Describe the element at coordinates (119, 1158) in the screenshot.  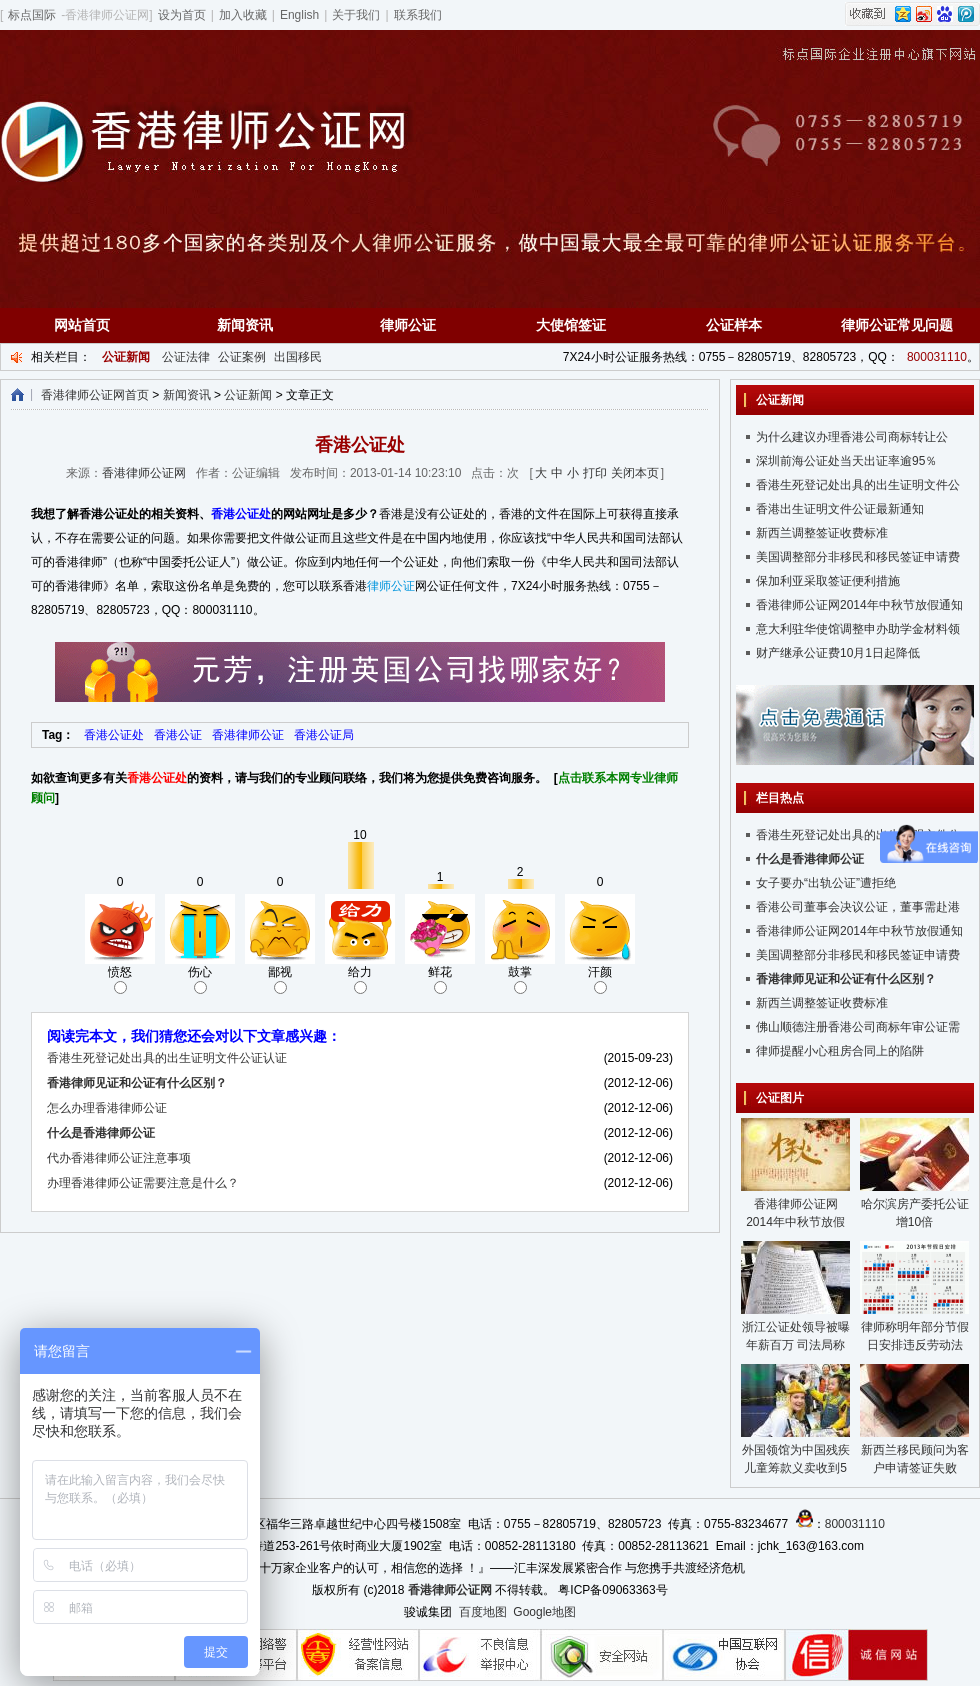
I see `代办香港律师公证注意事项` at that location.